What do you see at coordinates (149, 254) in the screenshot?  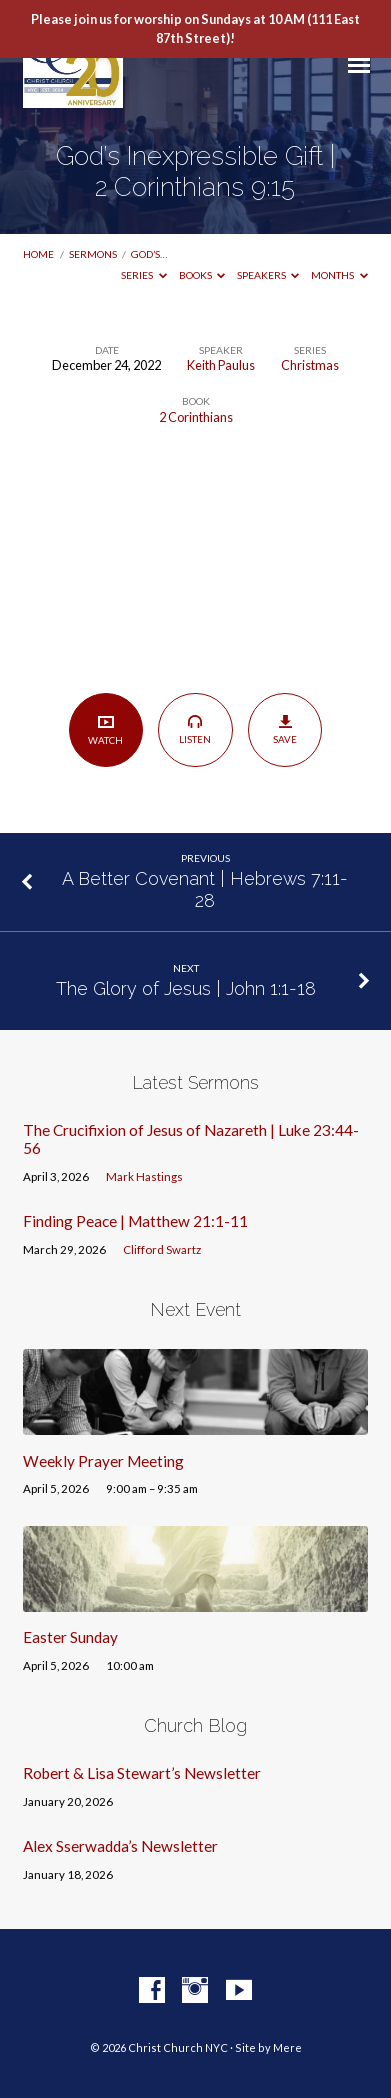 I see `God’s…` at bounding box center [149, 254].